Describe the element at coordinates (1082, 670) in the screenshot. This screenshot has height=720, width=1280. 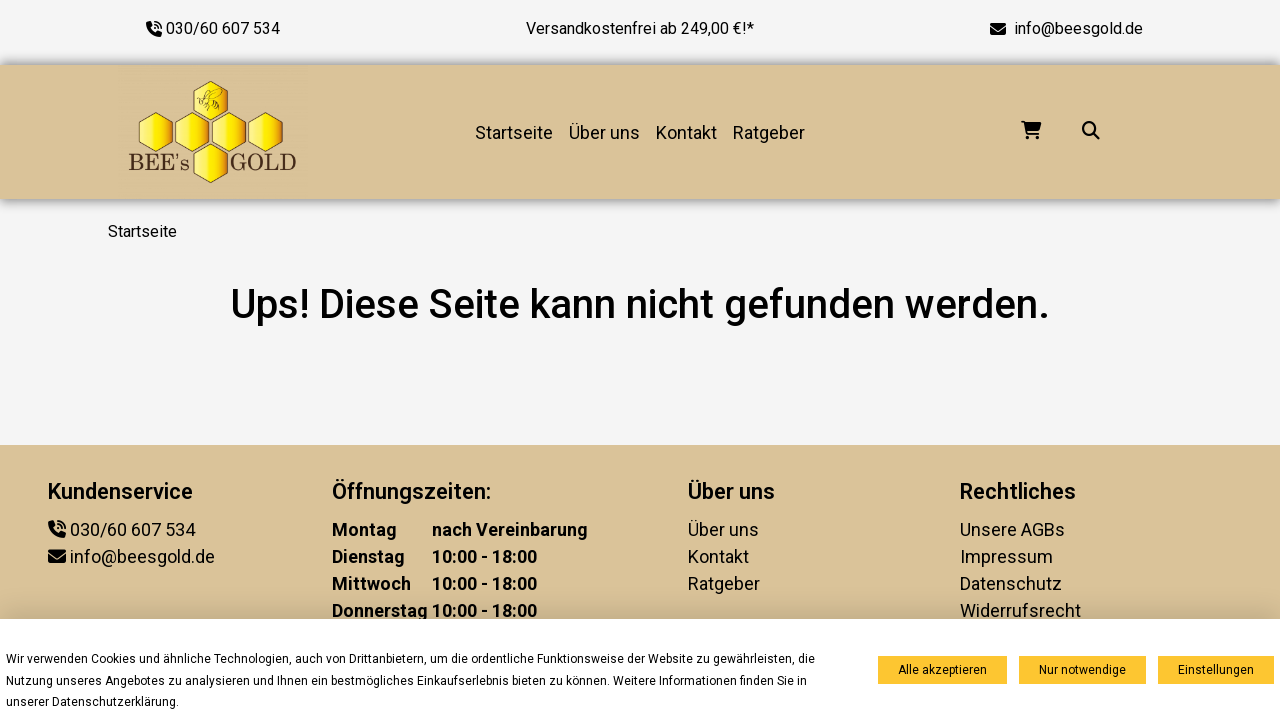
I see `Nur notwendige` at that location.